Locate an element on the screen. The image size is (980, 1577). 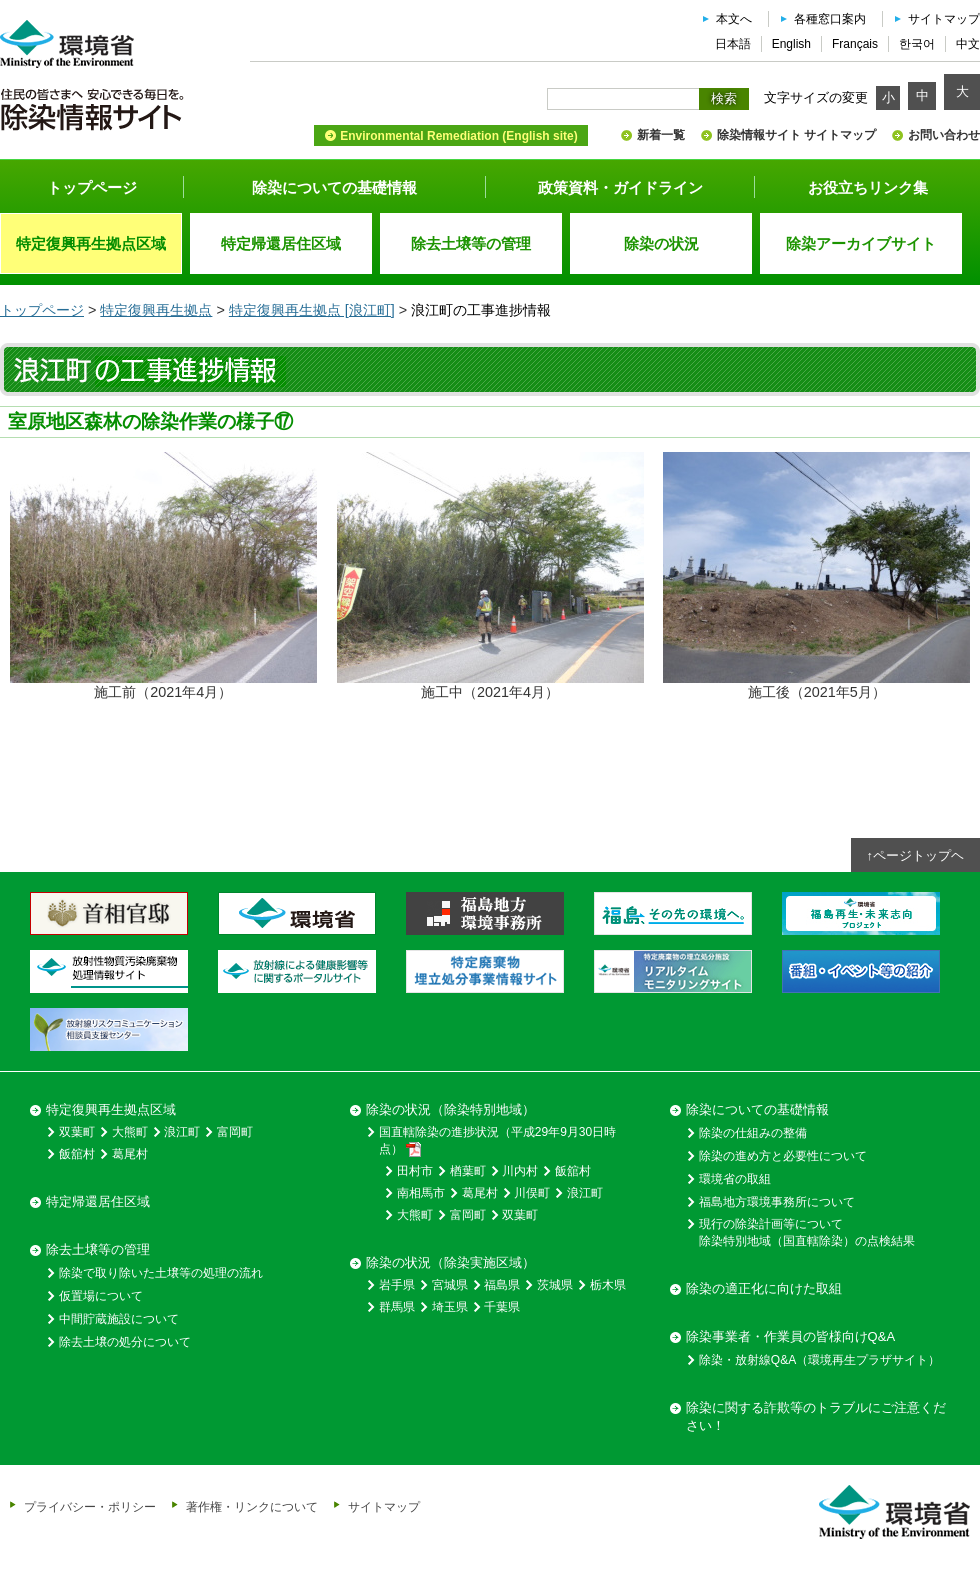
富岡町 is located at coordinates (235, 1132).